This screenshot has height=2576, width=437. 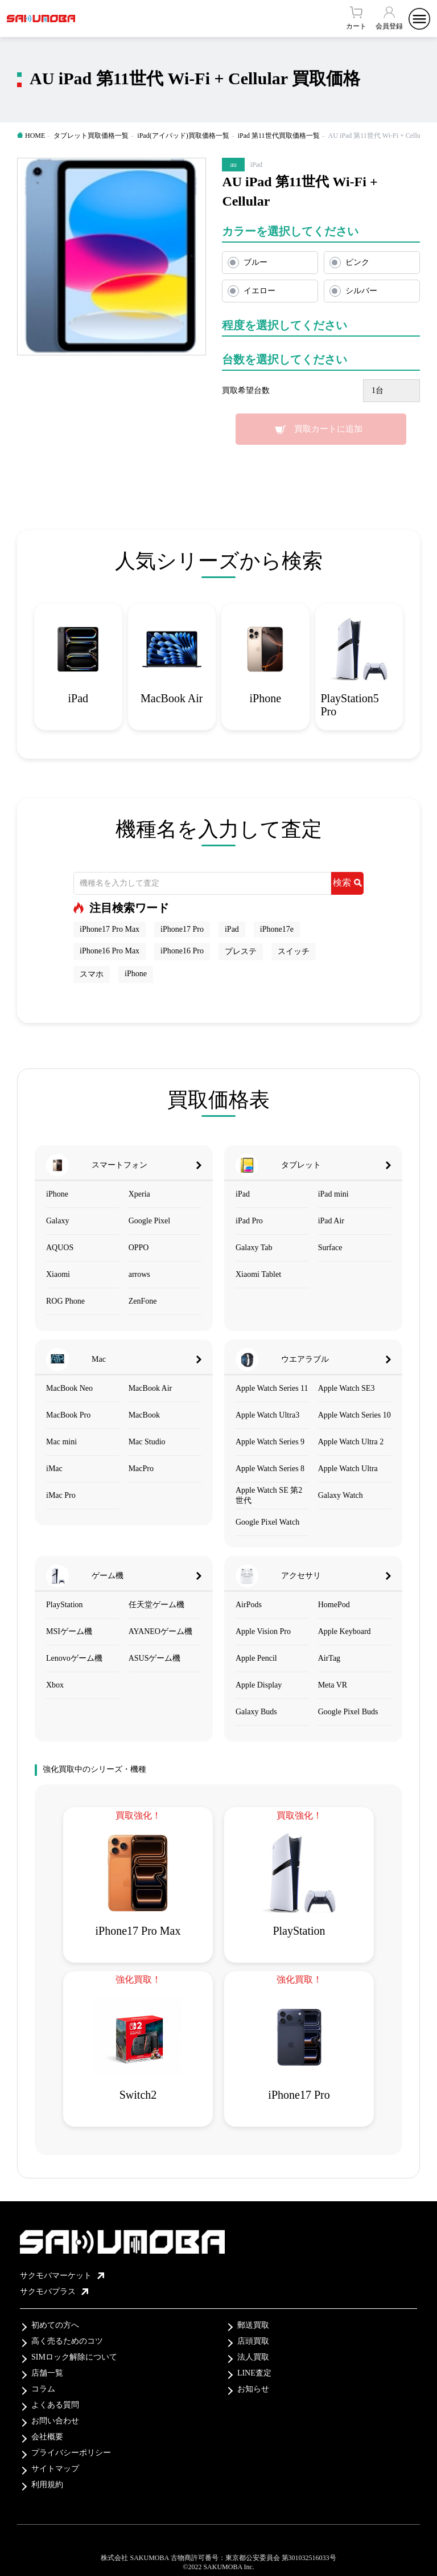 What do you see at coordinates (55, 2405) in the screenshot?
I see `よくある質問` at bounding box center [55, 2405].